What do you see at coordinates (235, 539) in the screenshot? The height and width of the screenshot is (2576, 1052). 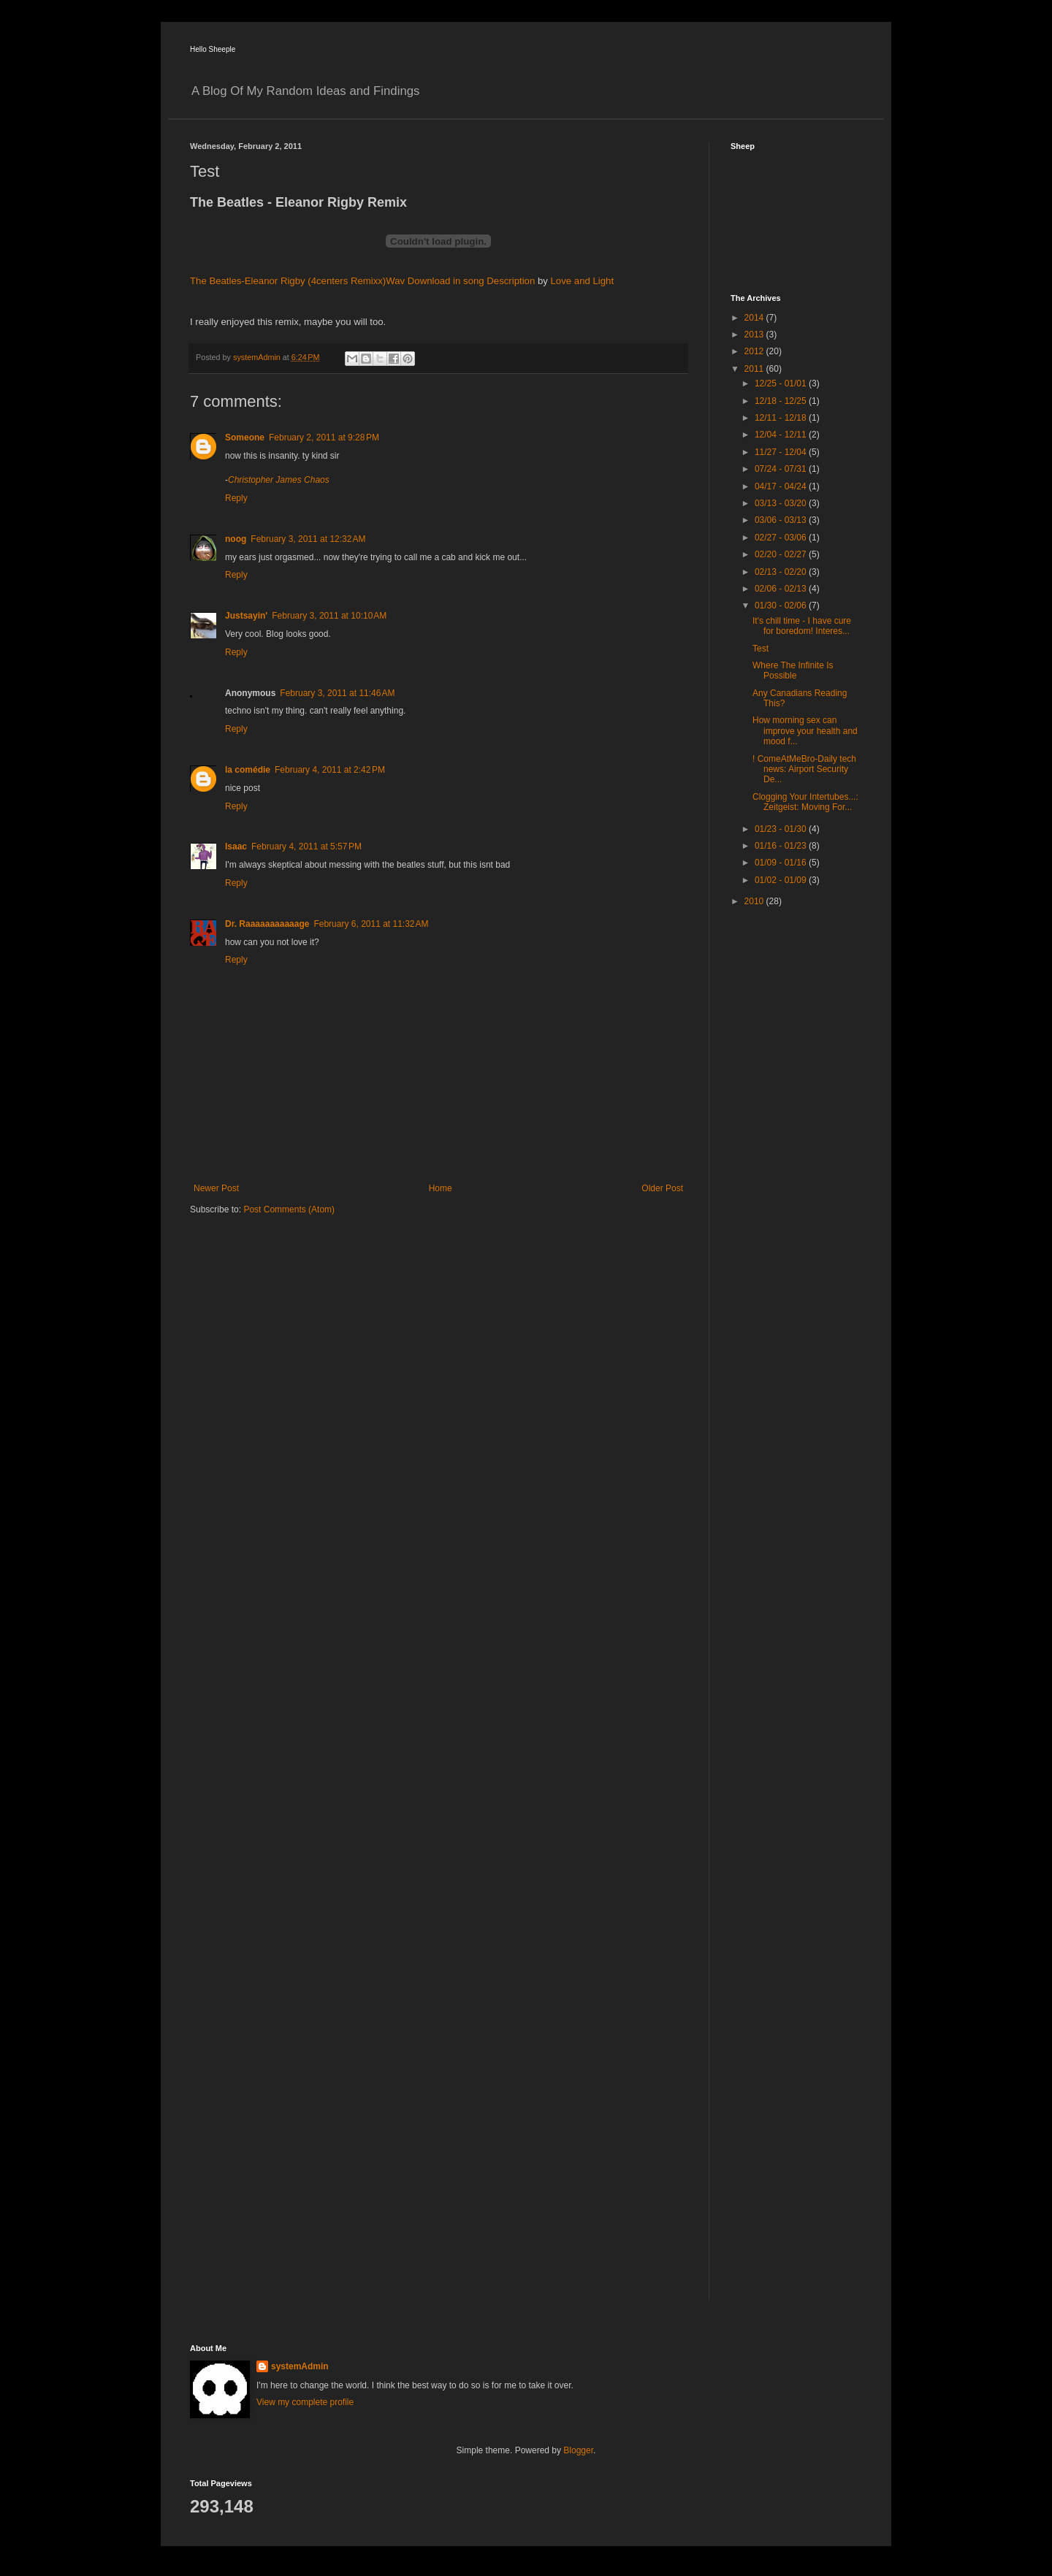 I see `noog` at bounding box center [235, 539].